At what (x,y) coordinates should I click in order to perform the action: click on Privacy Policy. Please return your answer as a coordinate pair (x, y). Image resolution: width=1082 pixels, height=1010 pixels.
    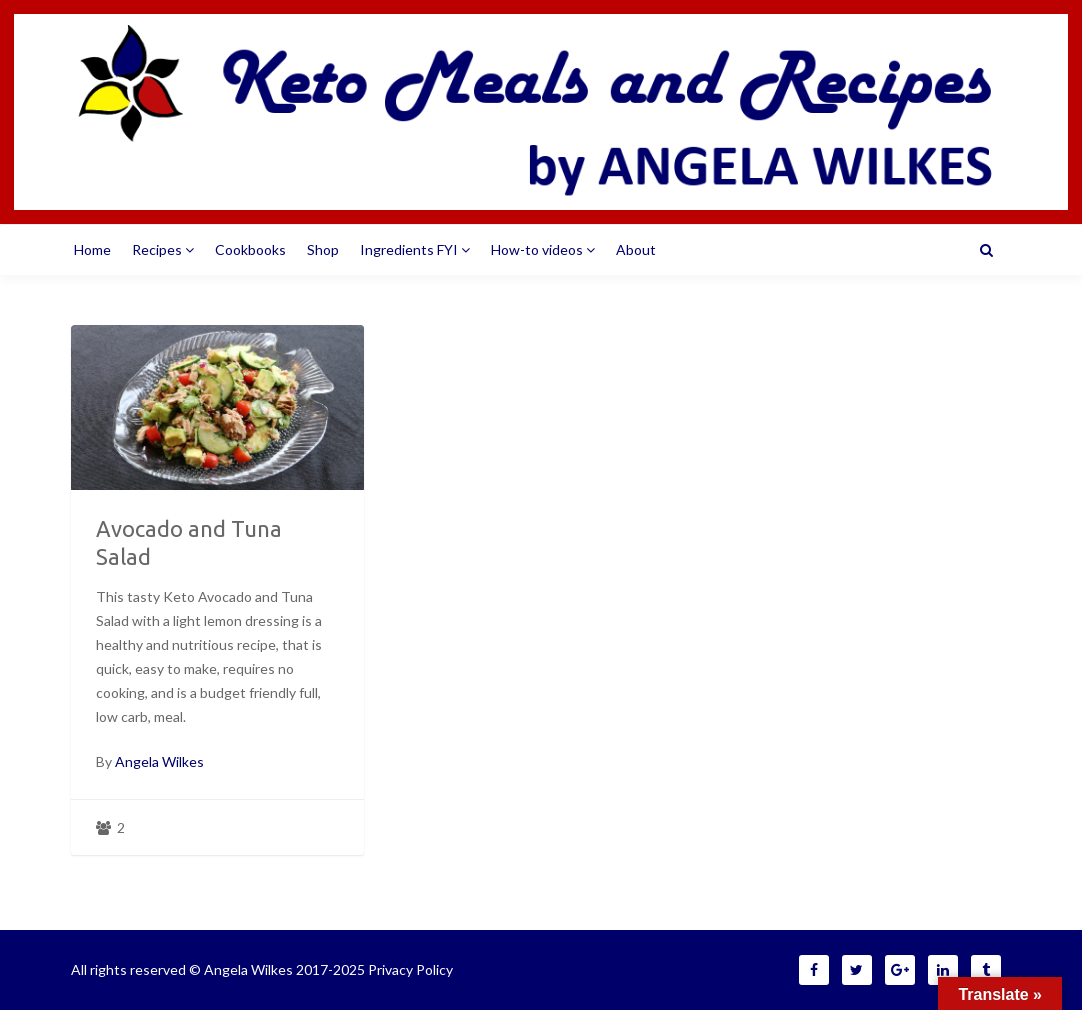
    Looking at the image, I should click on (410, 969).